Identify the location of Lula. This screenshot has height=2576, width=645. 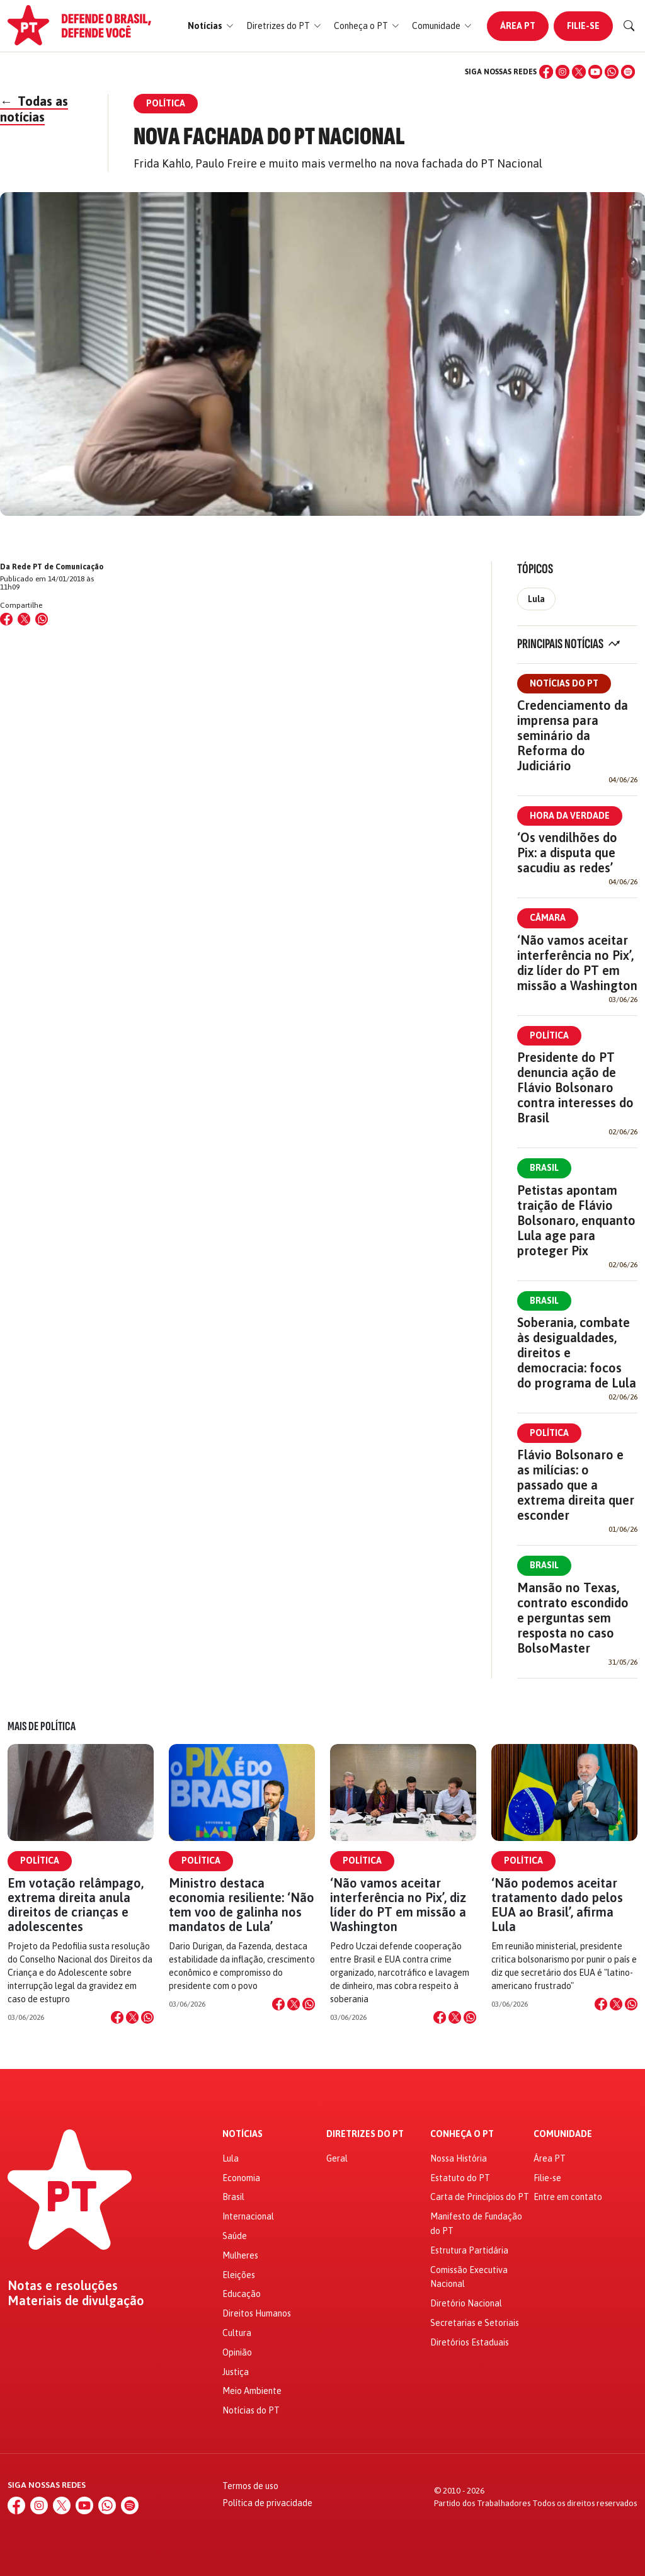
(536, 599).